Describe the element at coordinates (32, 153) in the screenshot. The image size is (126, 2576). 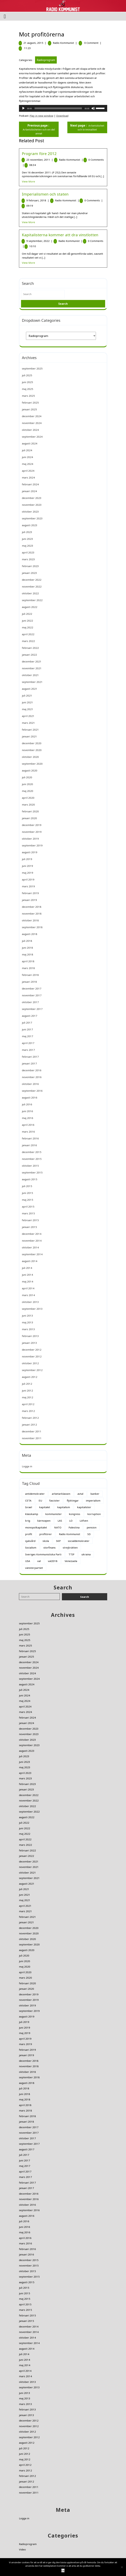
I see `november 2024` at that location.